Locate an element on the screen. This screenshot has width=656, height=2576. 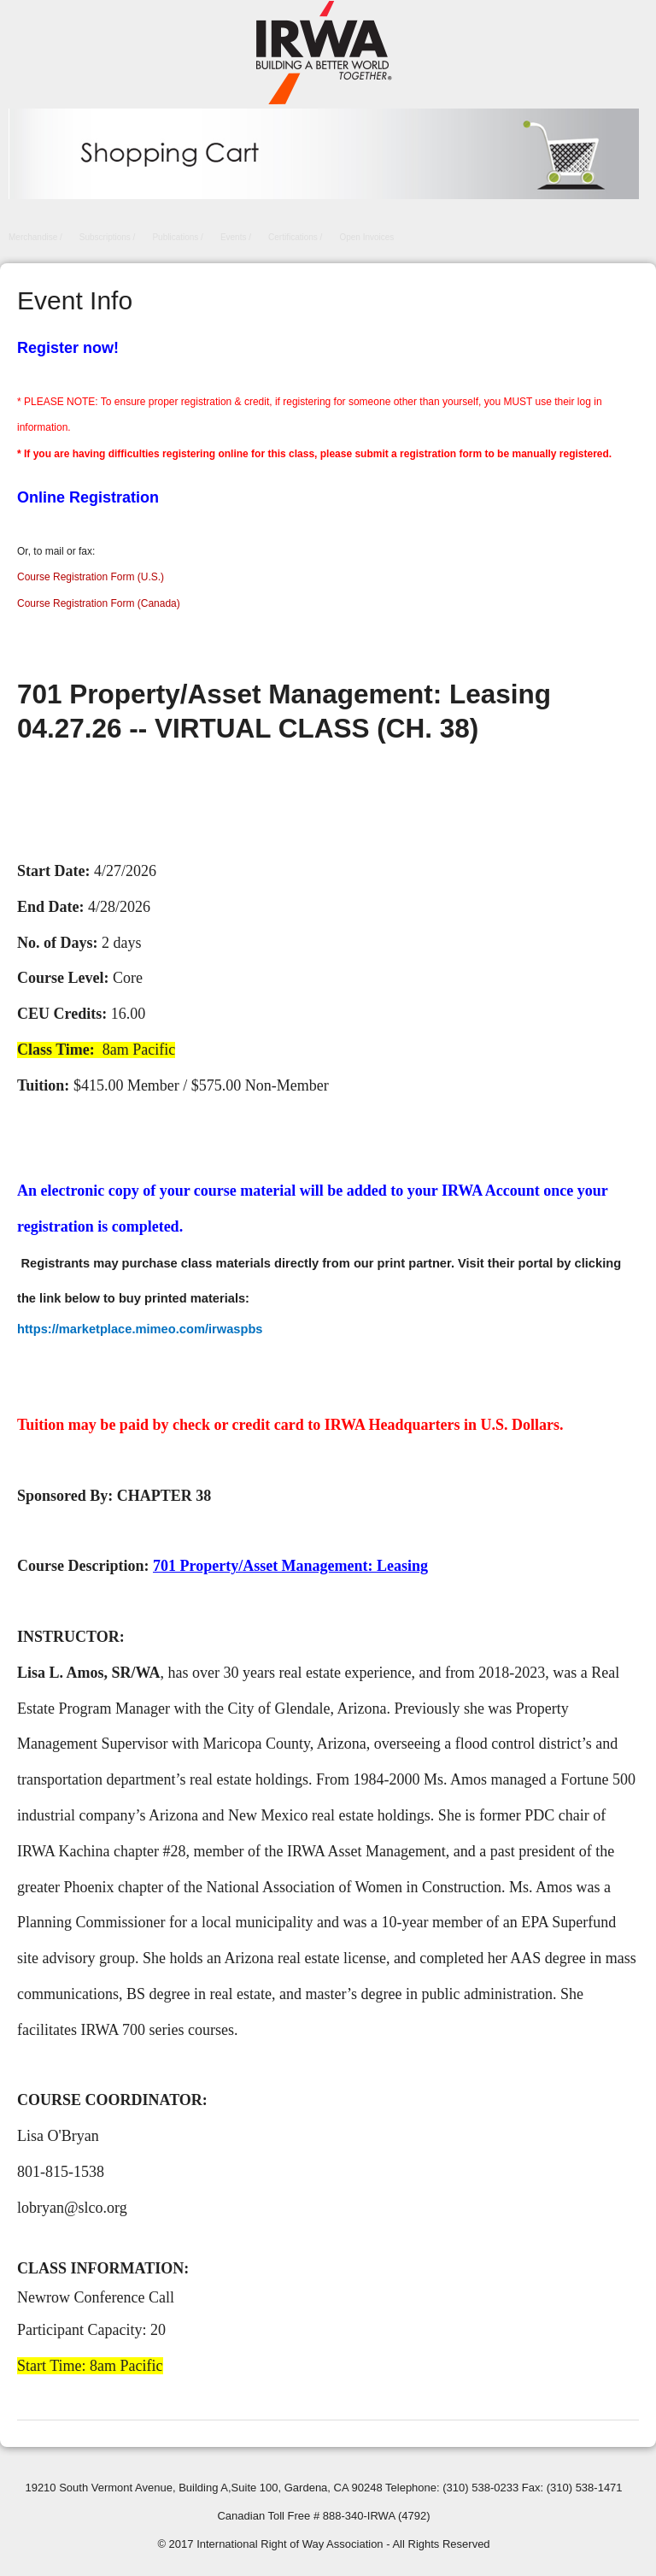
Events / is located at coordinates (235, 237).